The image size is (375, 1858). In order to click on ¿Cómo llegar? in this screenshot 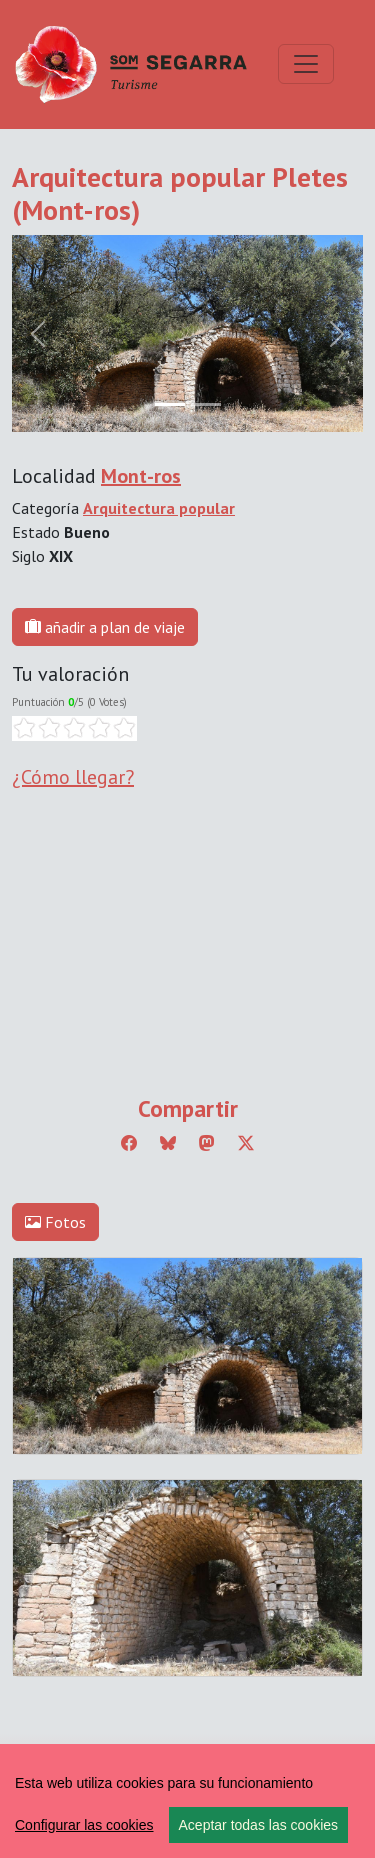, I will do `click(73, 777)`.